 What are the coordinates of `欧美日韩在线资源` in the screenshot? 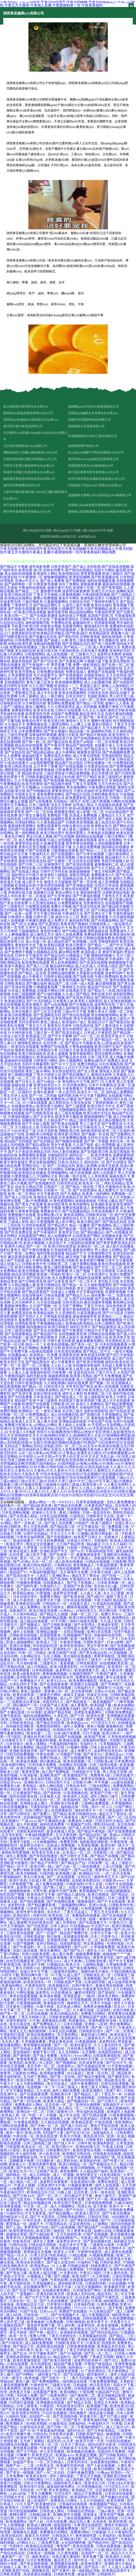 It's located at (62, 1246).